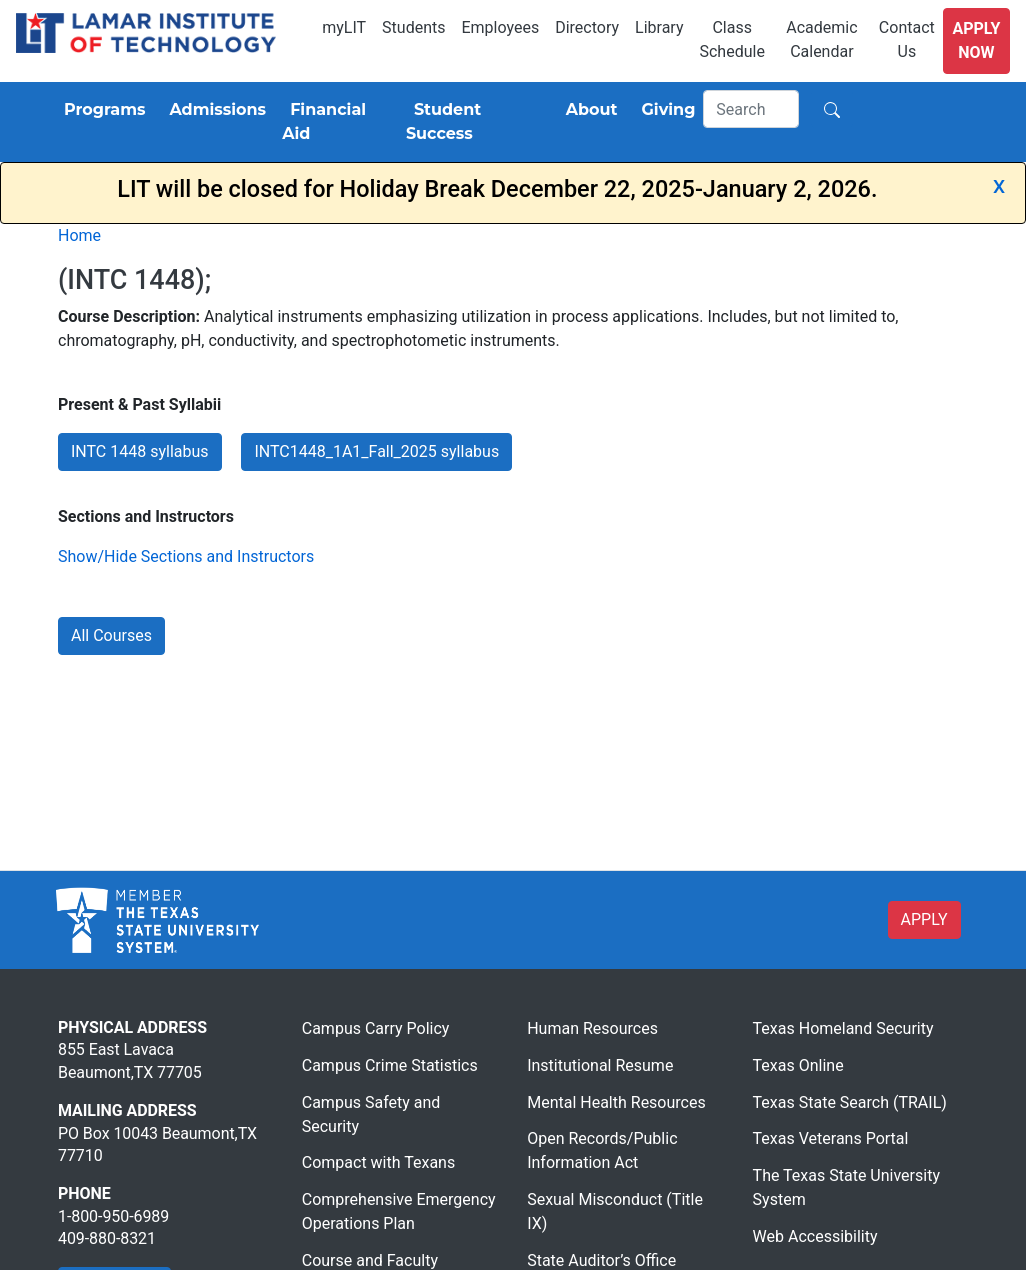  Describe the element at coordinates (815, 1236) in the screenshot. I see `Web Accessibility` at that location.